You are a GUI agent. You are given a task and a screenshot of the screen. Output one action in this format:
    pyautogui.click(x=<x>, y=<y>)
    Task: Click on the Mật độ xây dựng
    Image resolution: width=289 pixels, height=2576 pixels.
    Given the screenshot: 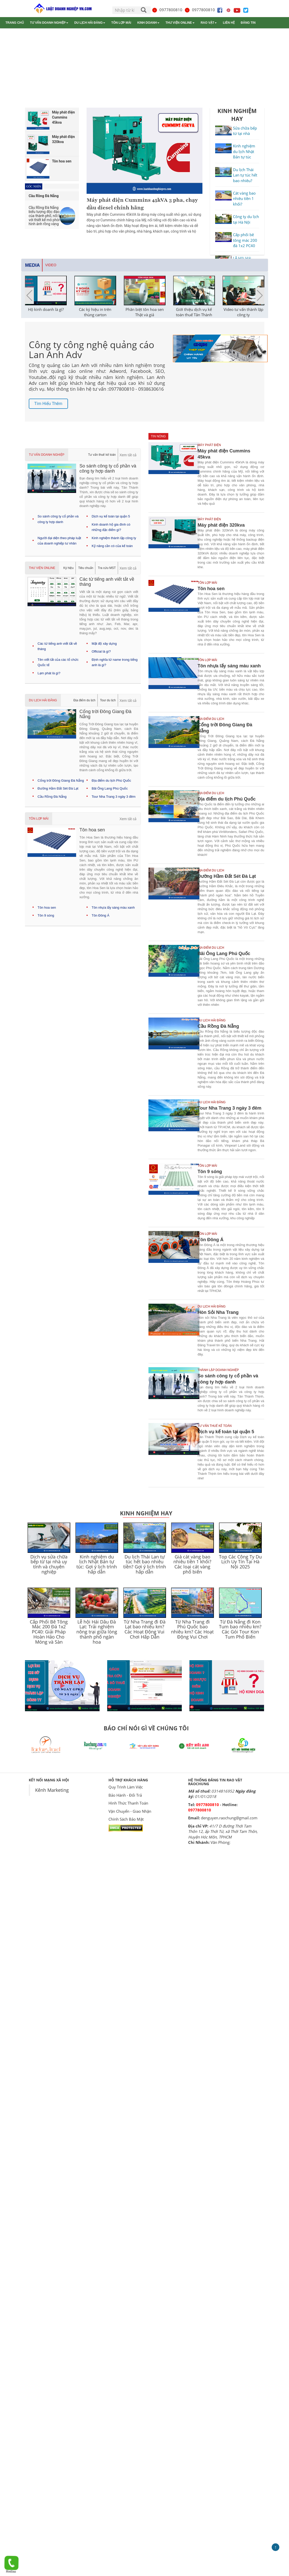 What is the action you would take?
    pyautogui.click(x=104, y=643)
    